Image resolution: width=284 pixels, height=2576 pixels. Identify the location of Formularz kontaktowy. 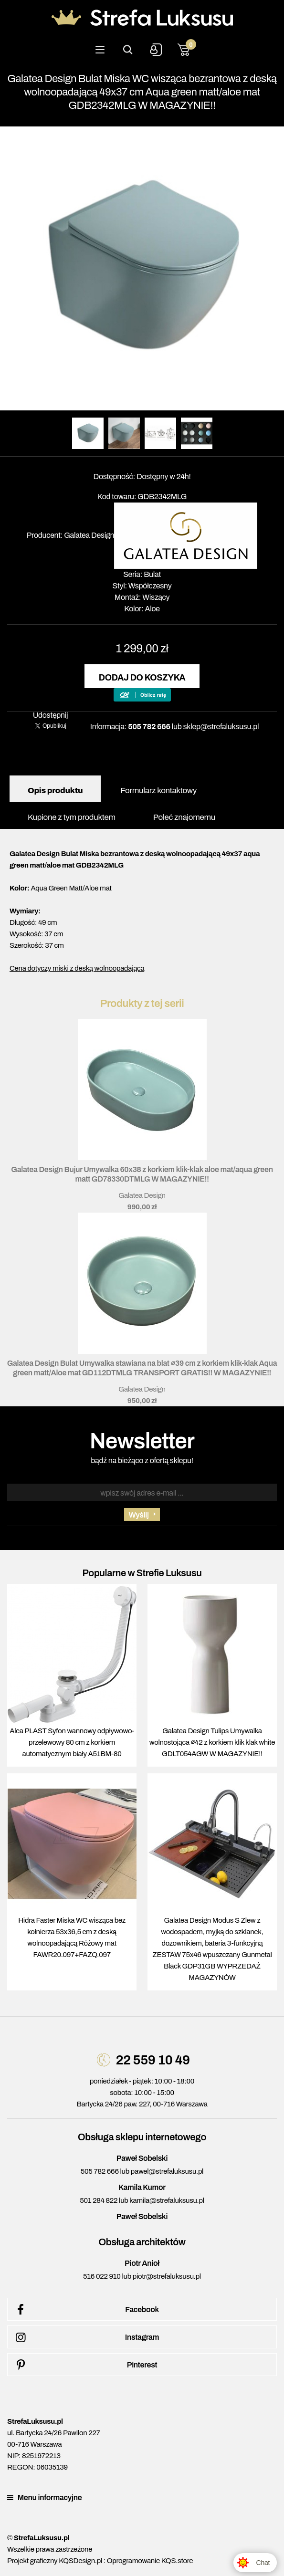
(158, 790).